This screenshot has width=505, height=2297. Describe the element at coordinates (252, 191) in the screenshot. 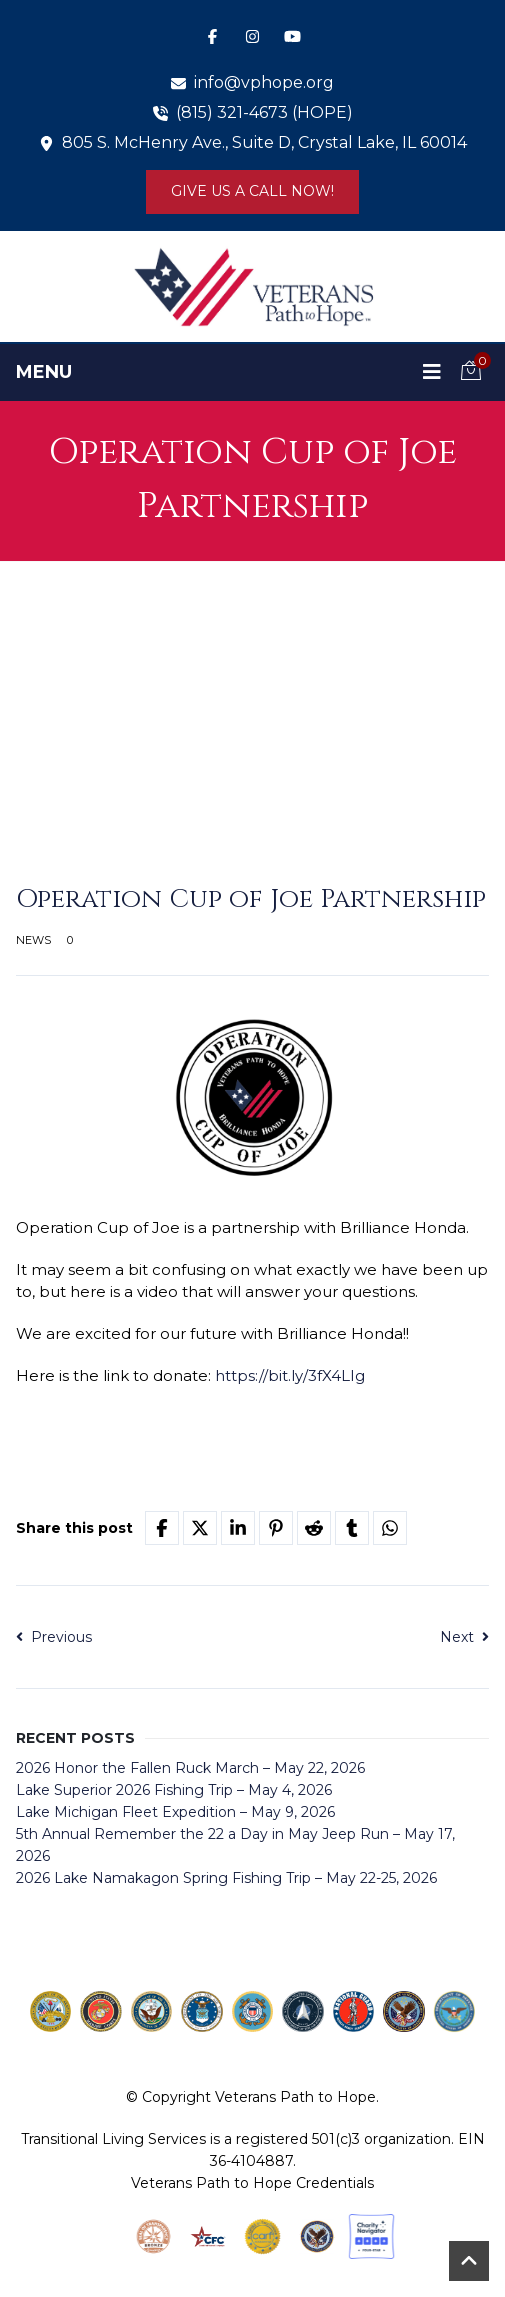

I see `Give us a Call Now!` at that location.